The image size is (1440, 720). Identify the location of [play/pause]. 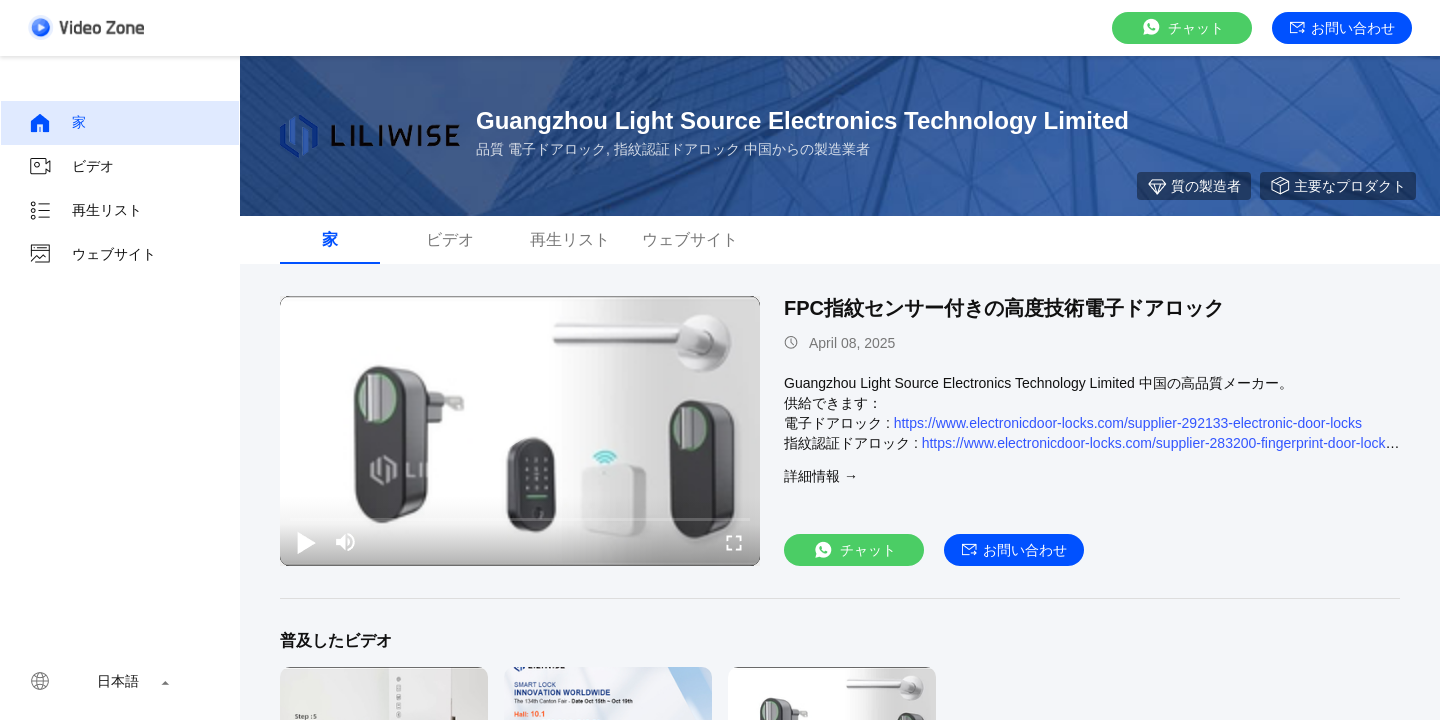
(306, 542).